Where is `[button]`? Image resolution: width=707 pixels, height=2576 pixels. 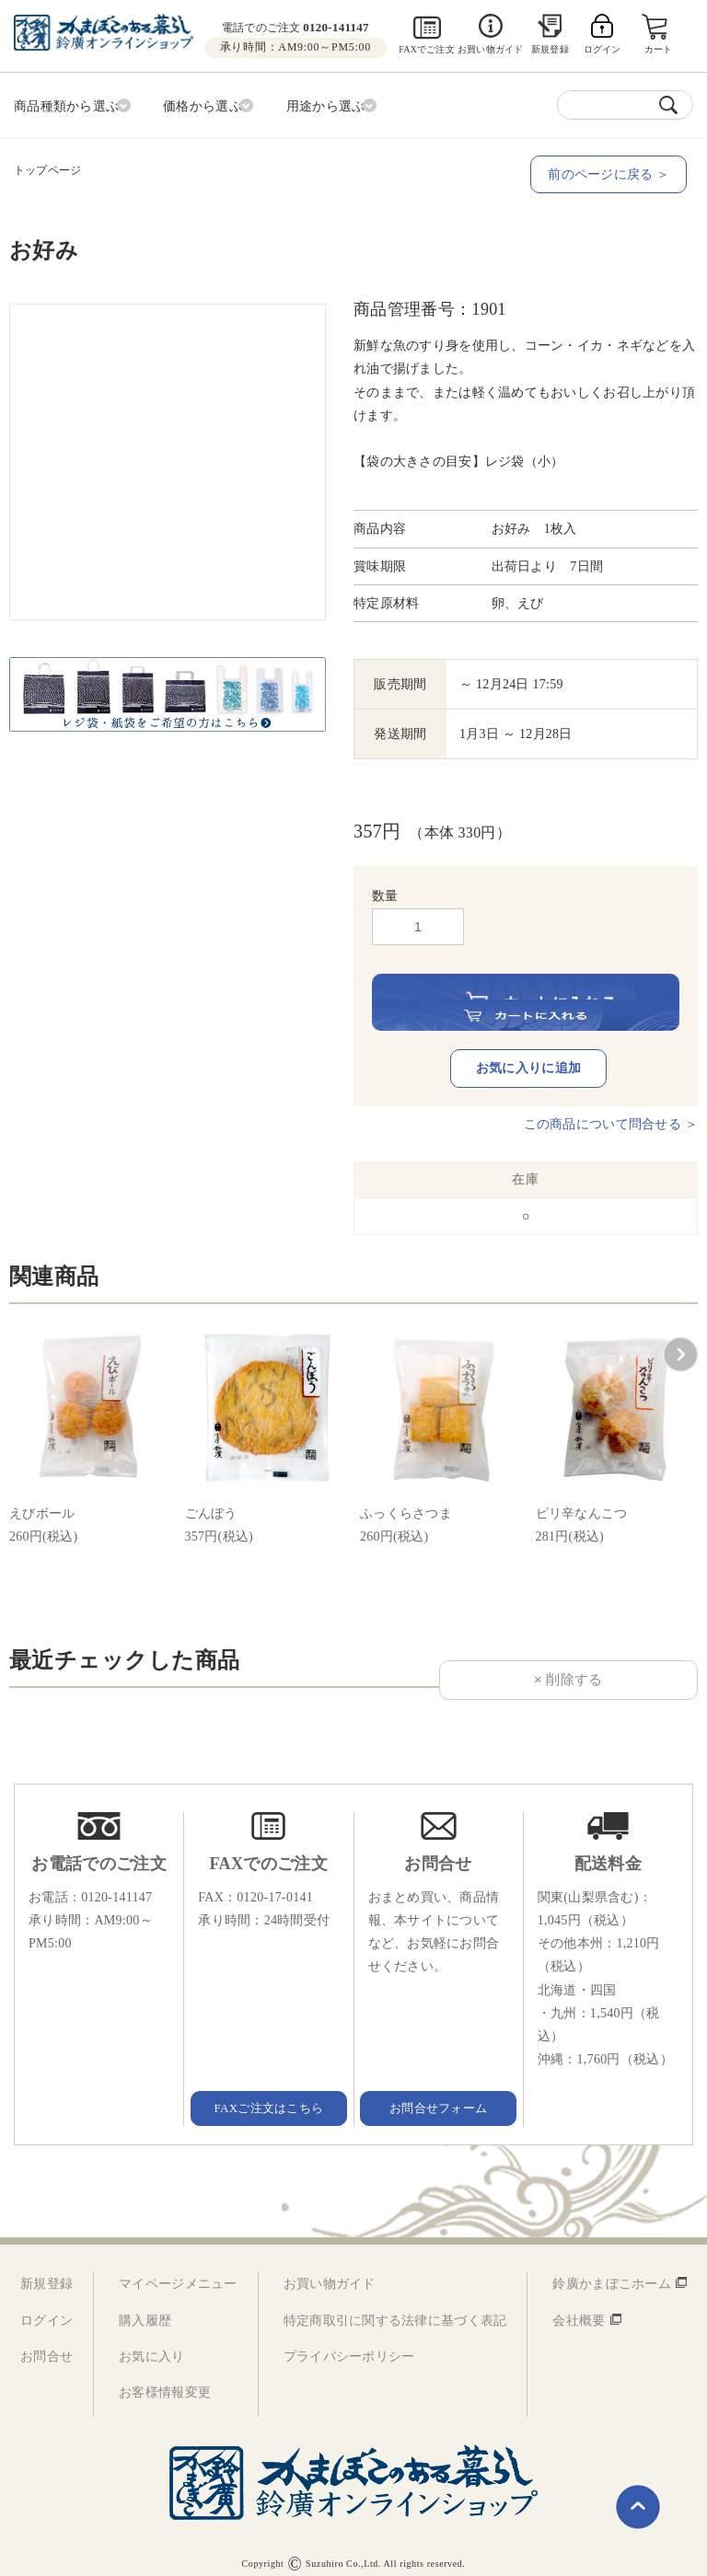 [button] is located at coordinates (680, 1341).